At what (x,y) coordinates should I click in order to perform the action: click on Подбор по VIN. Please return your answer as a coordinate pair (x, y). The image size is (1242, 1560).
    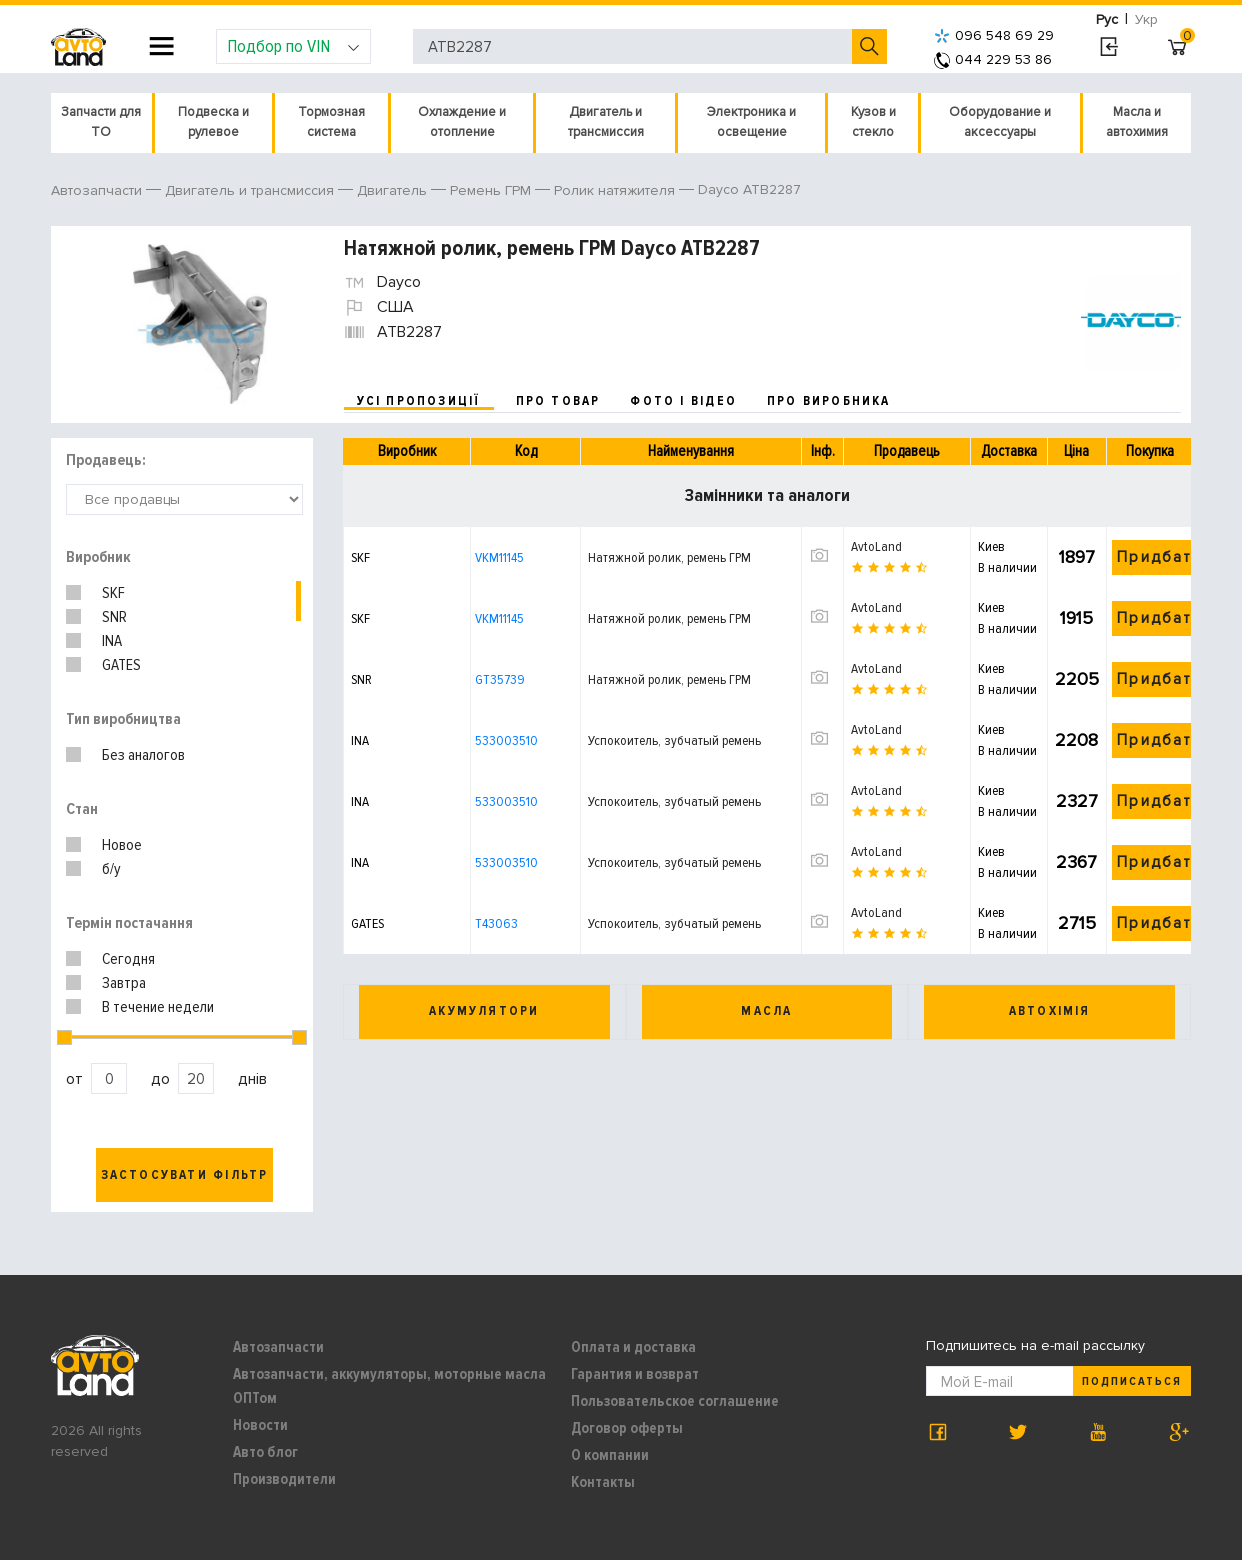
    Looking at the image, I should click on (293, 46).